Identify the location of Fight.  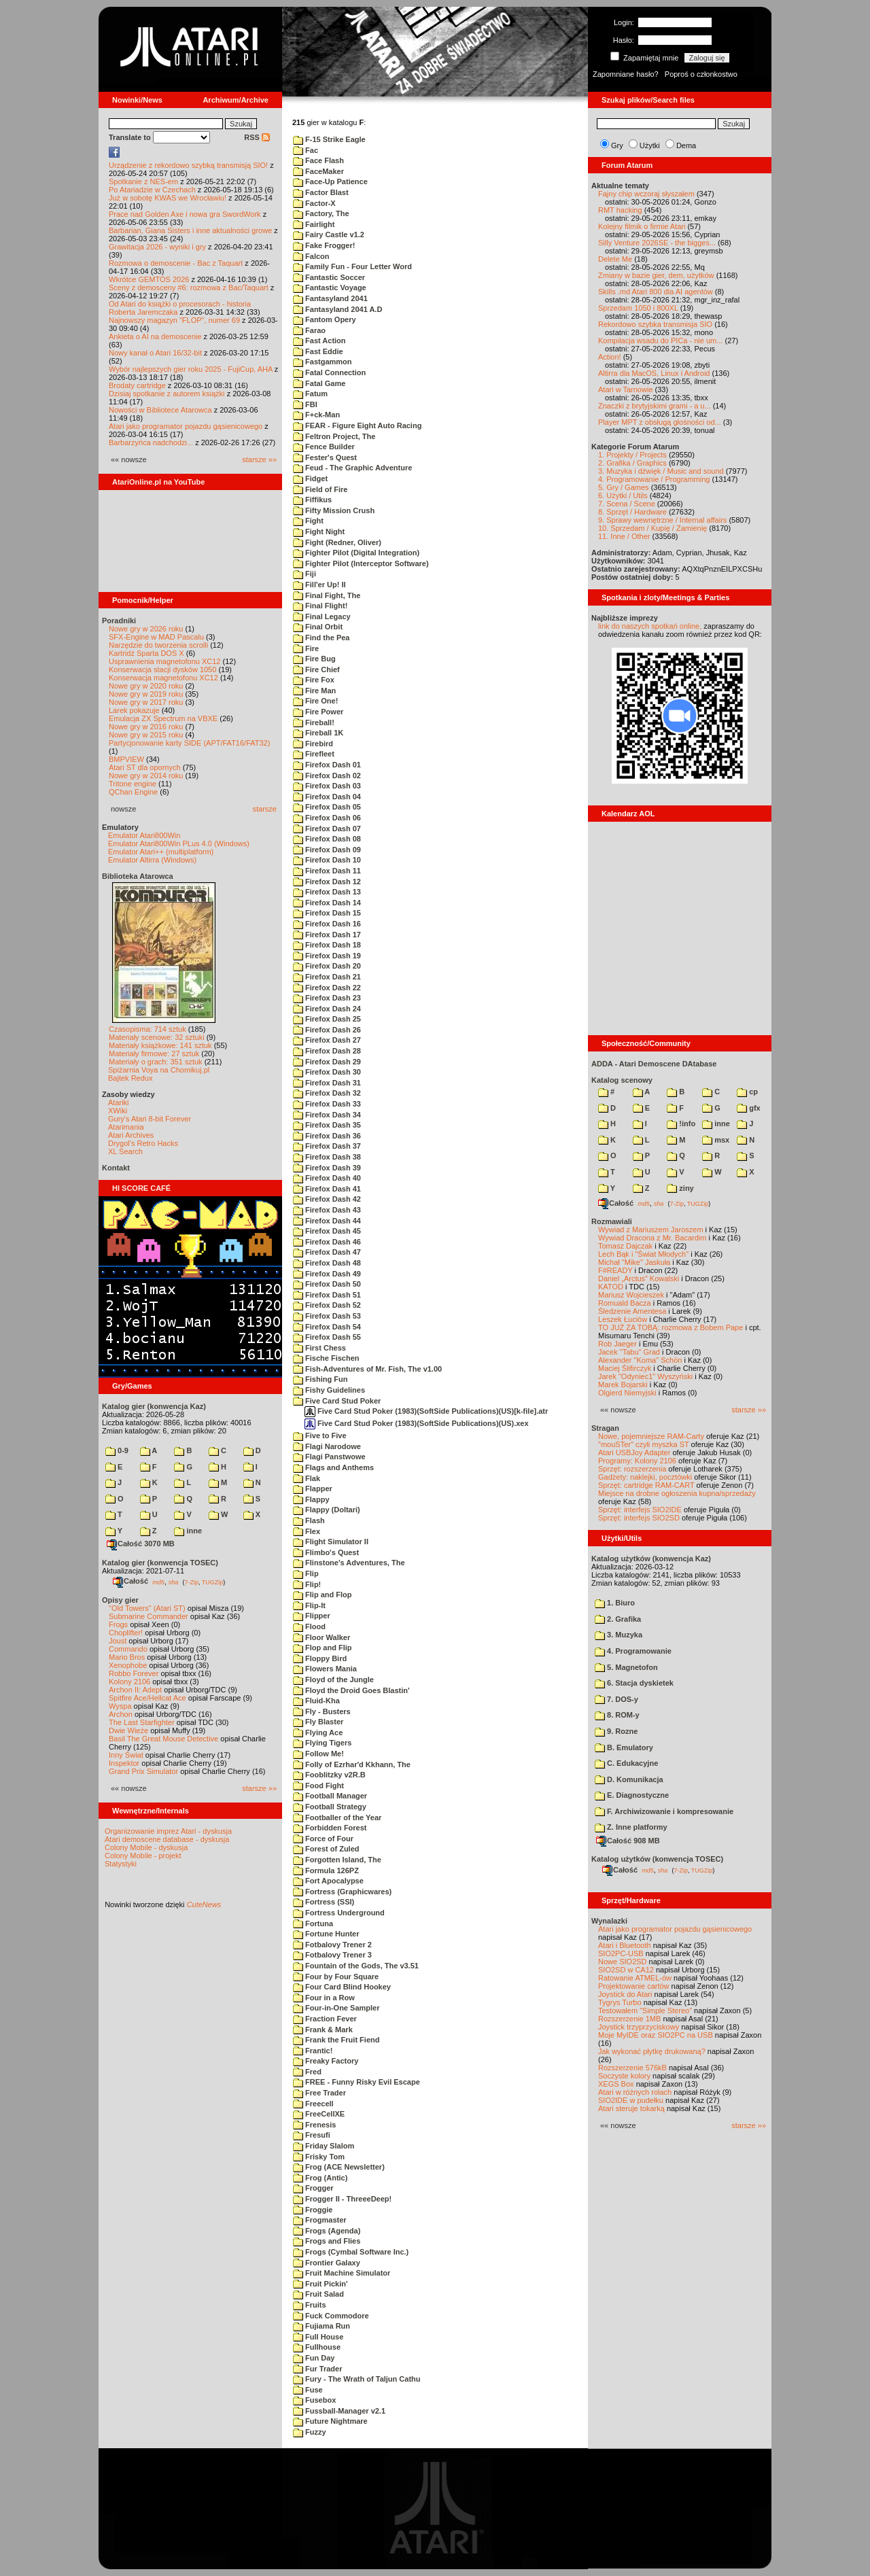
(308, 521).